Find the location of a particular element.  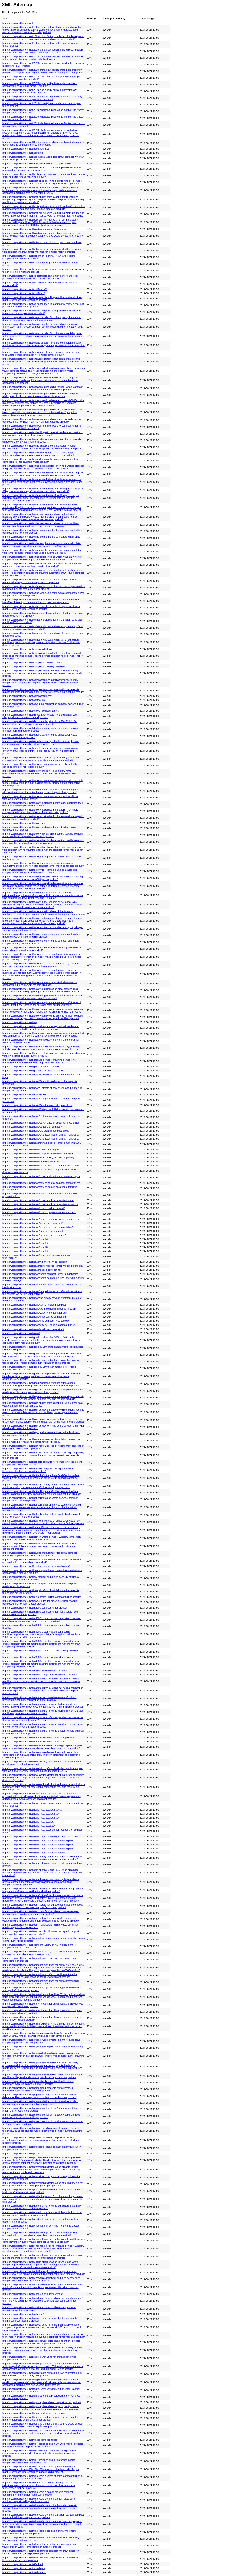

http://xh.compostturners.net/garbage-compost-turner/ is located at coordinates (31, 1066).